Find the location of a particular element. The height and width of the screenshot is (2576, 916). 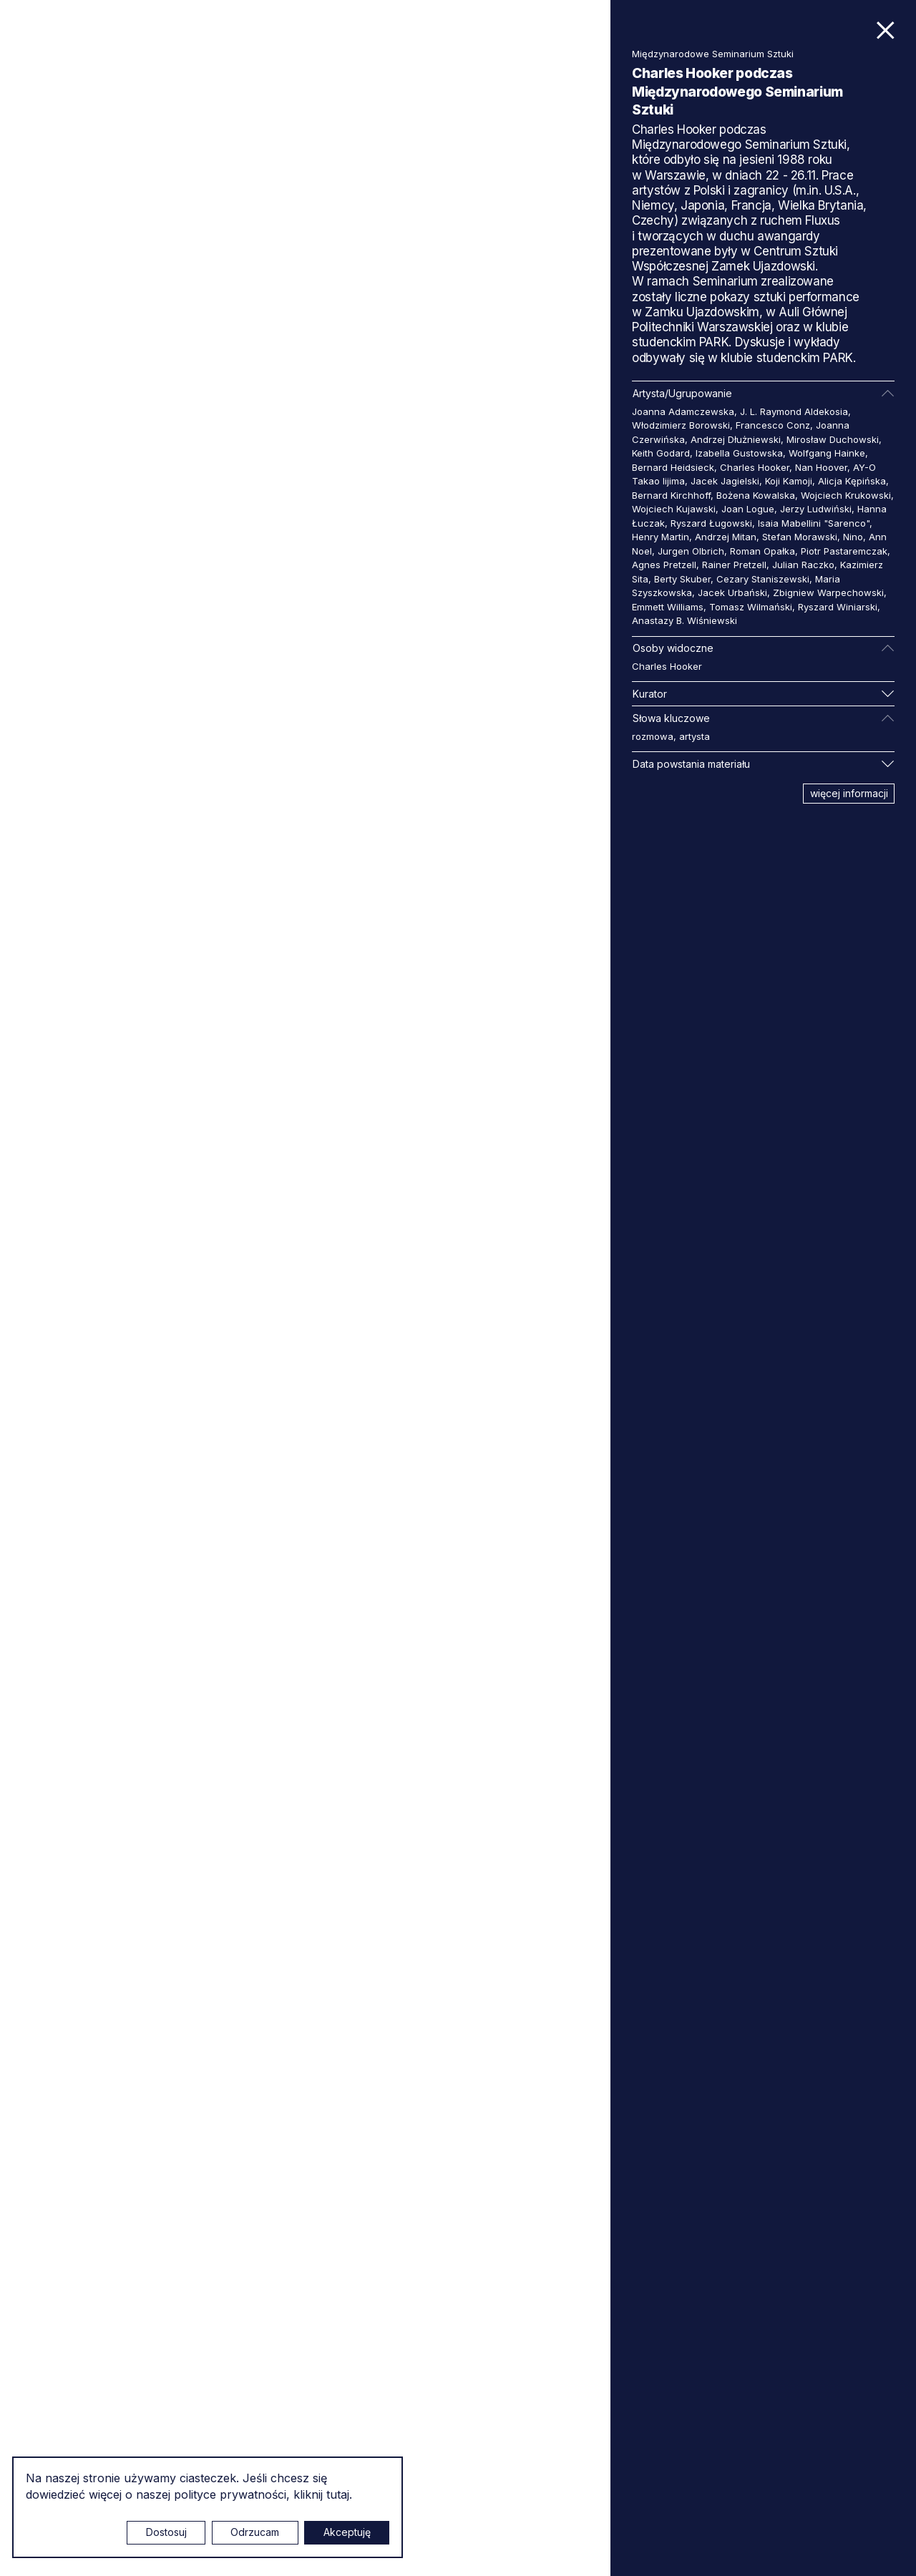

Jacek Urbański is located at coordinates (732, 592).